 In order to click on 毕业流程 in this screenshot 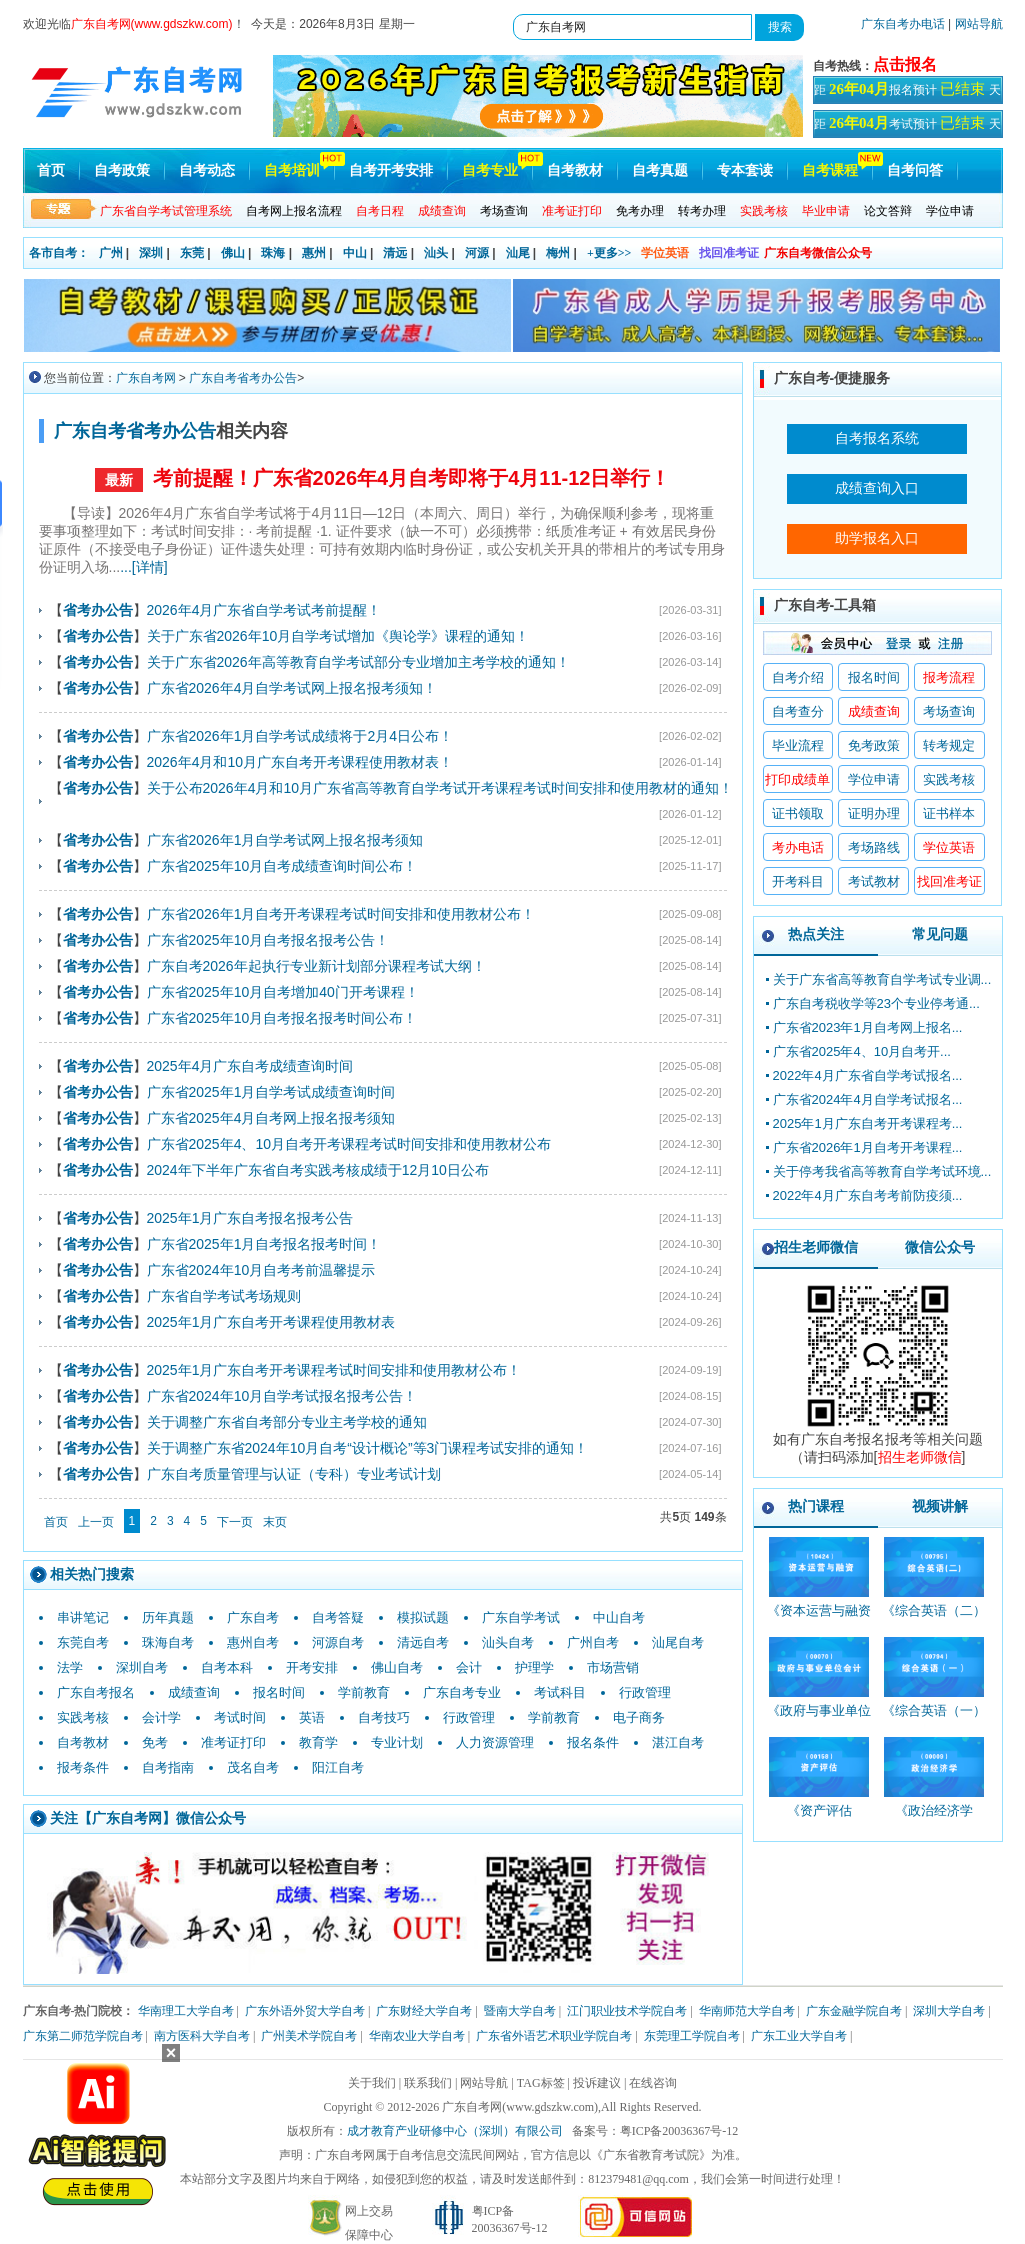, I will do `click(798, 745)`.